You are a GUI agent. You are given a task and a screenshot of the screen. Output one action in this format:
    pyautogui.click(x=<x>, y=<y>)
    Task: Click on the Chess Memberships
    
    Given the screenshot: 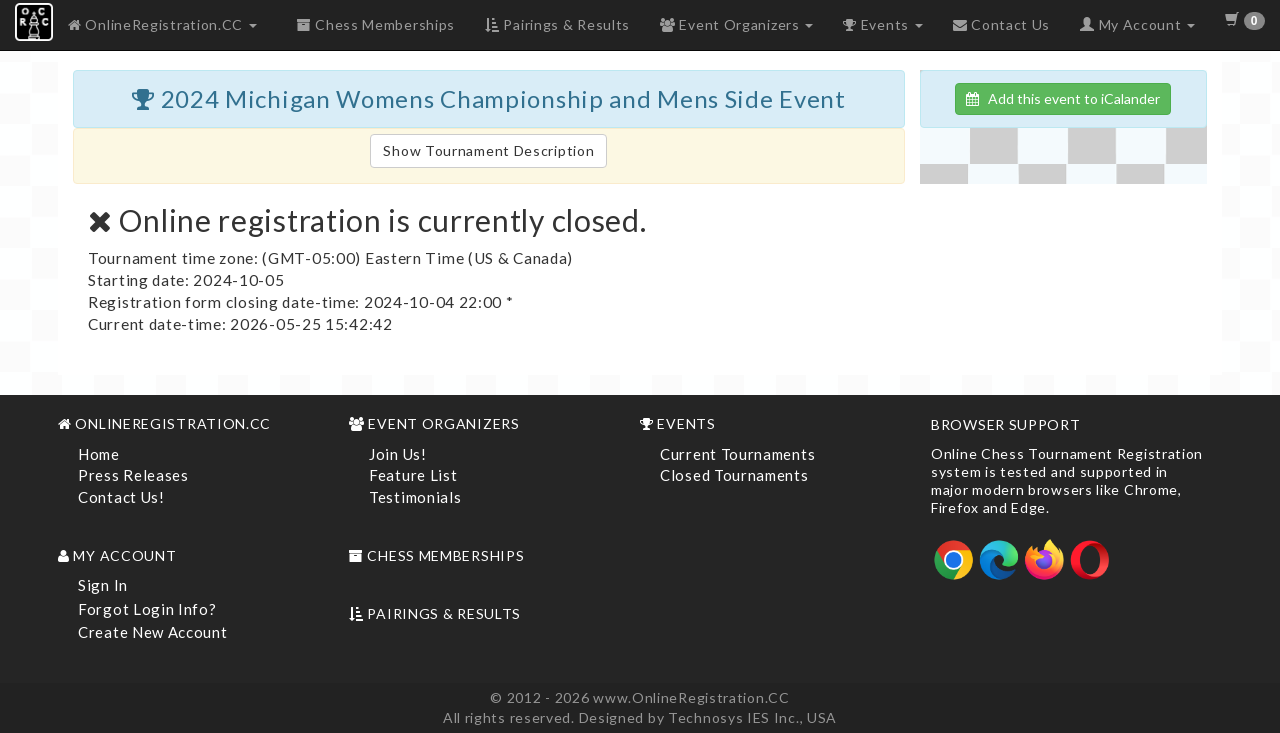 What is the action you would take?
    pyautogui.click(x=376, y=24)
    